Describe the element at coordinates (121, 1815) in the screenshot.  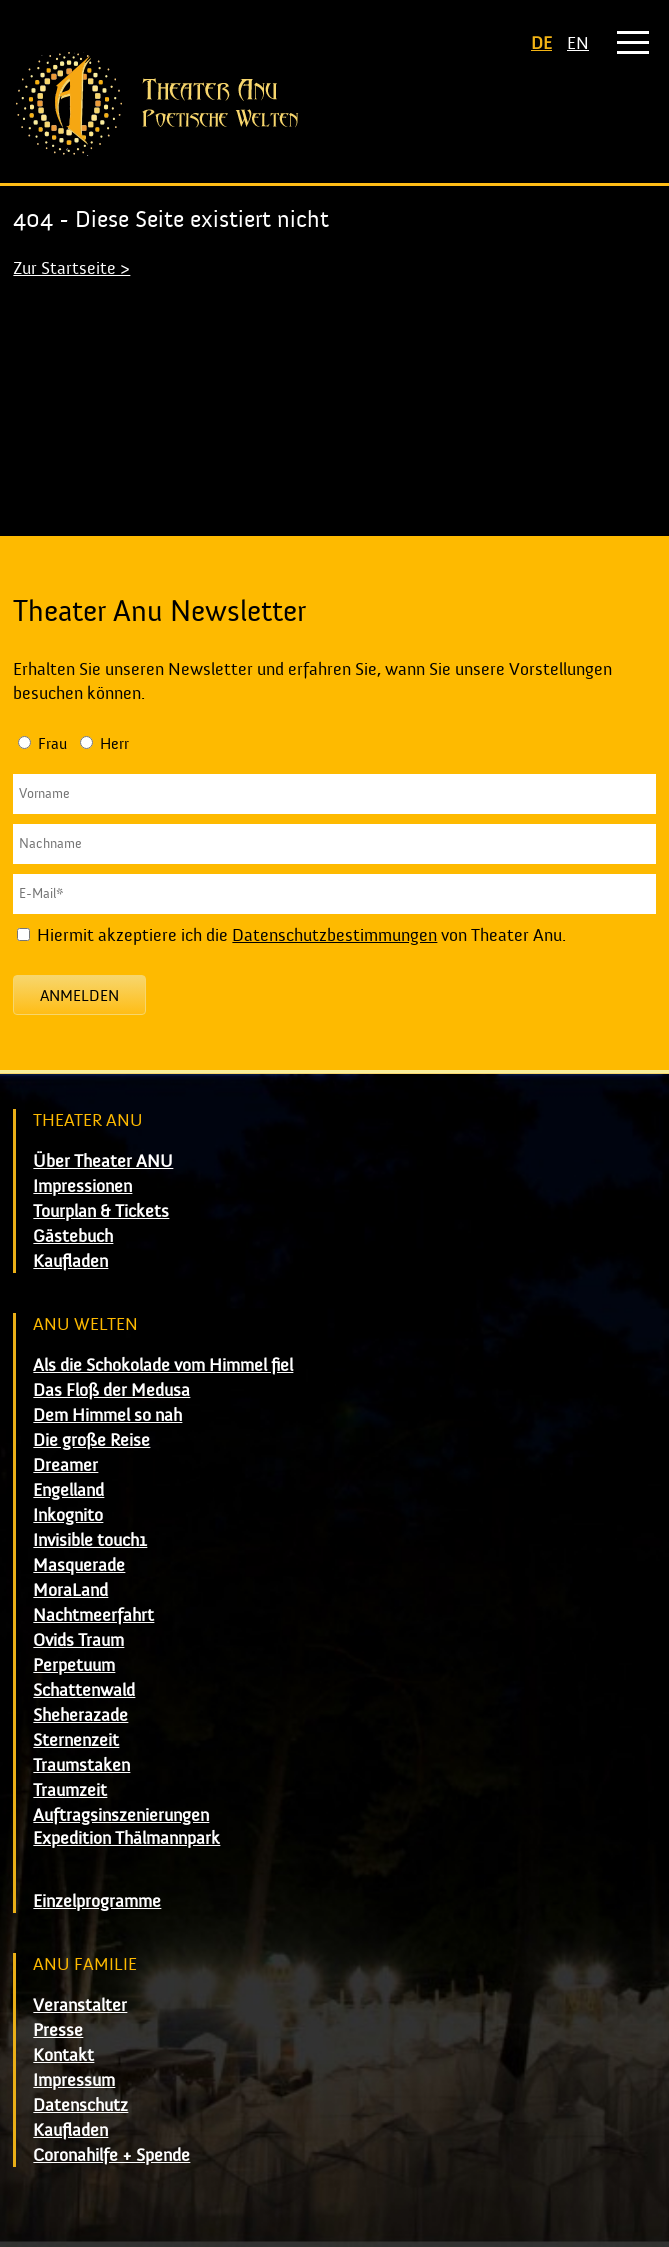
I see `Auftragsinszenierungen` at that location.